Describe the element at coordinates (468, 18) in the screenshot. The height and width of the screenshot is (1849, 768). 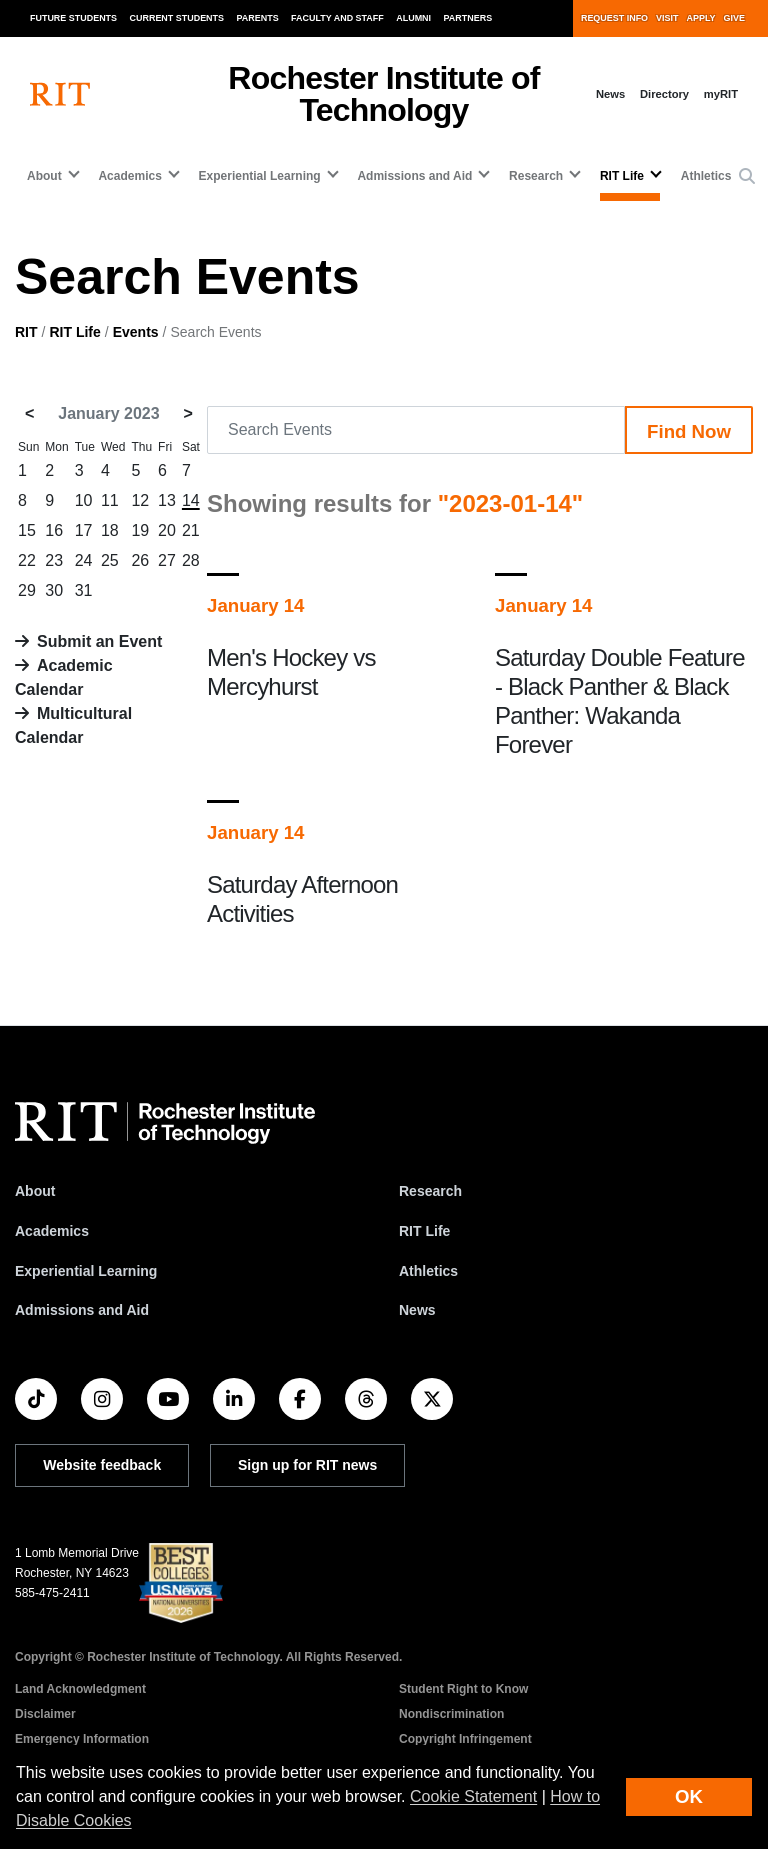
I see `Partners` at that location.